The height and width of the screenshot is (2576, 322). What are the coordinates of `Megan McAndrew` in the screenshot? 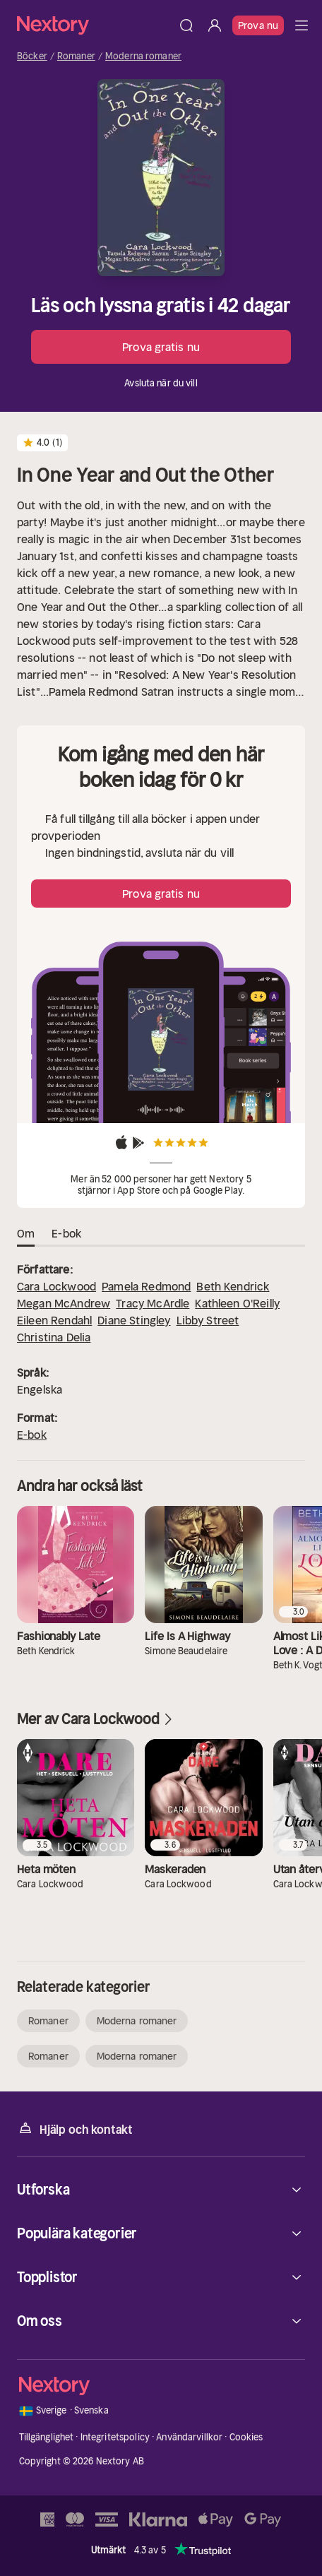 It's located at (63, 1303).